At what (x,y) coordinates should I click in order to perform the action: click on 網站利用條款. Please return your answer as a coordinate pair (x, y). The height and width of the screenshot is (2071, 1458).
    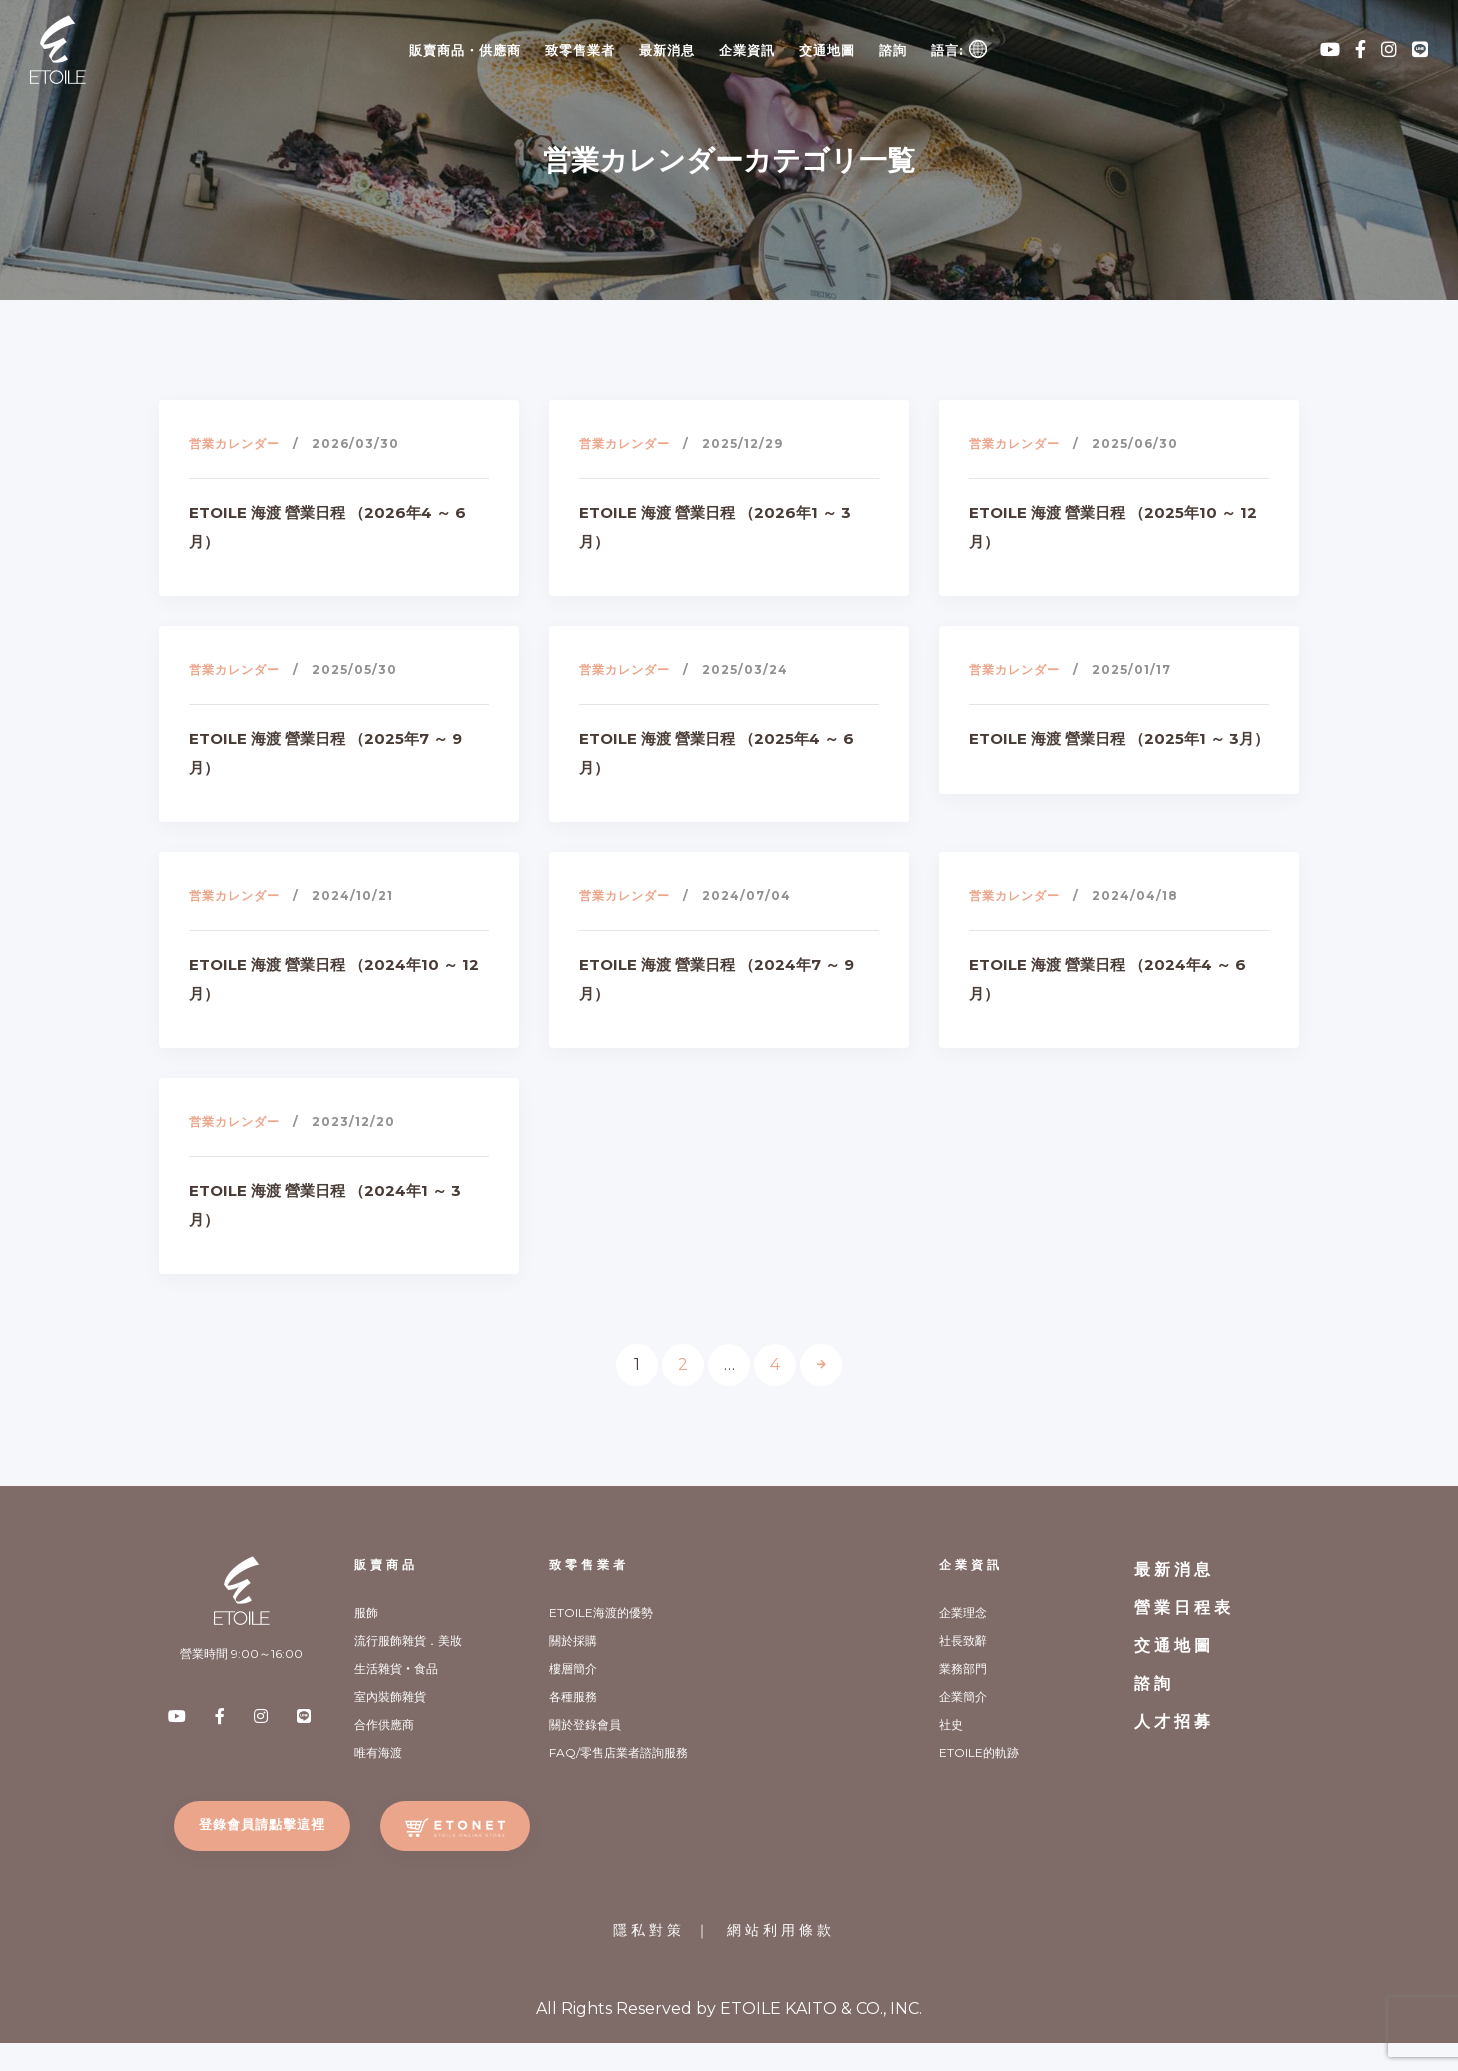
    Looking at the image, I should click on (781, 1930).